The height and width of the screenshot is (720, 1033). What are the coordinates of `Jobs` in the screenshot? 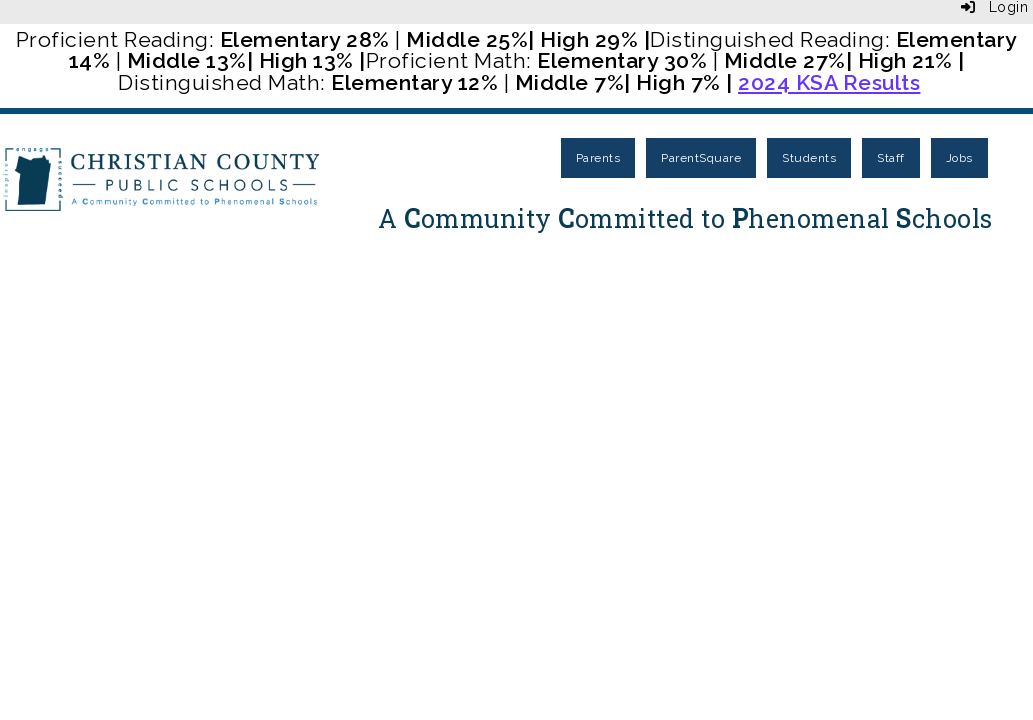 It's located at (959, 158).